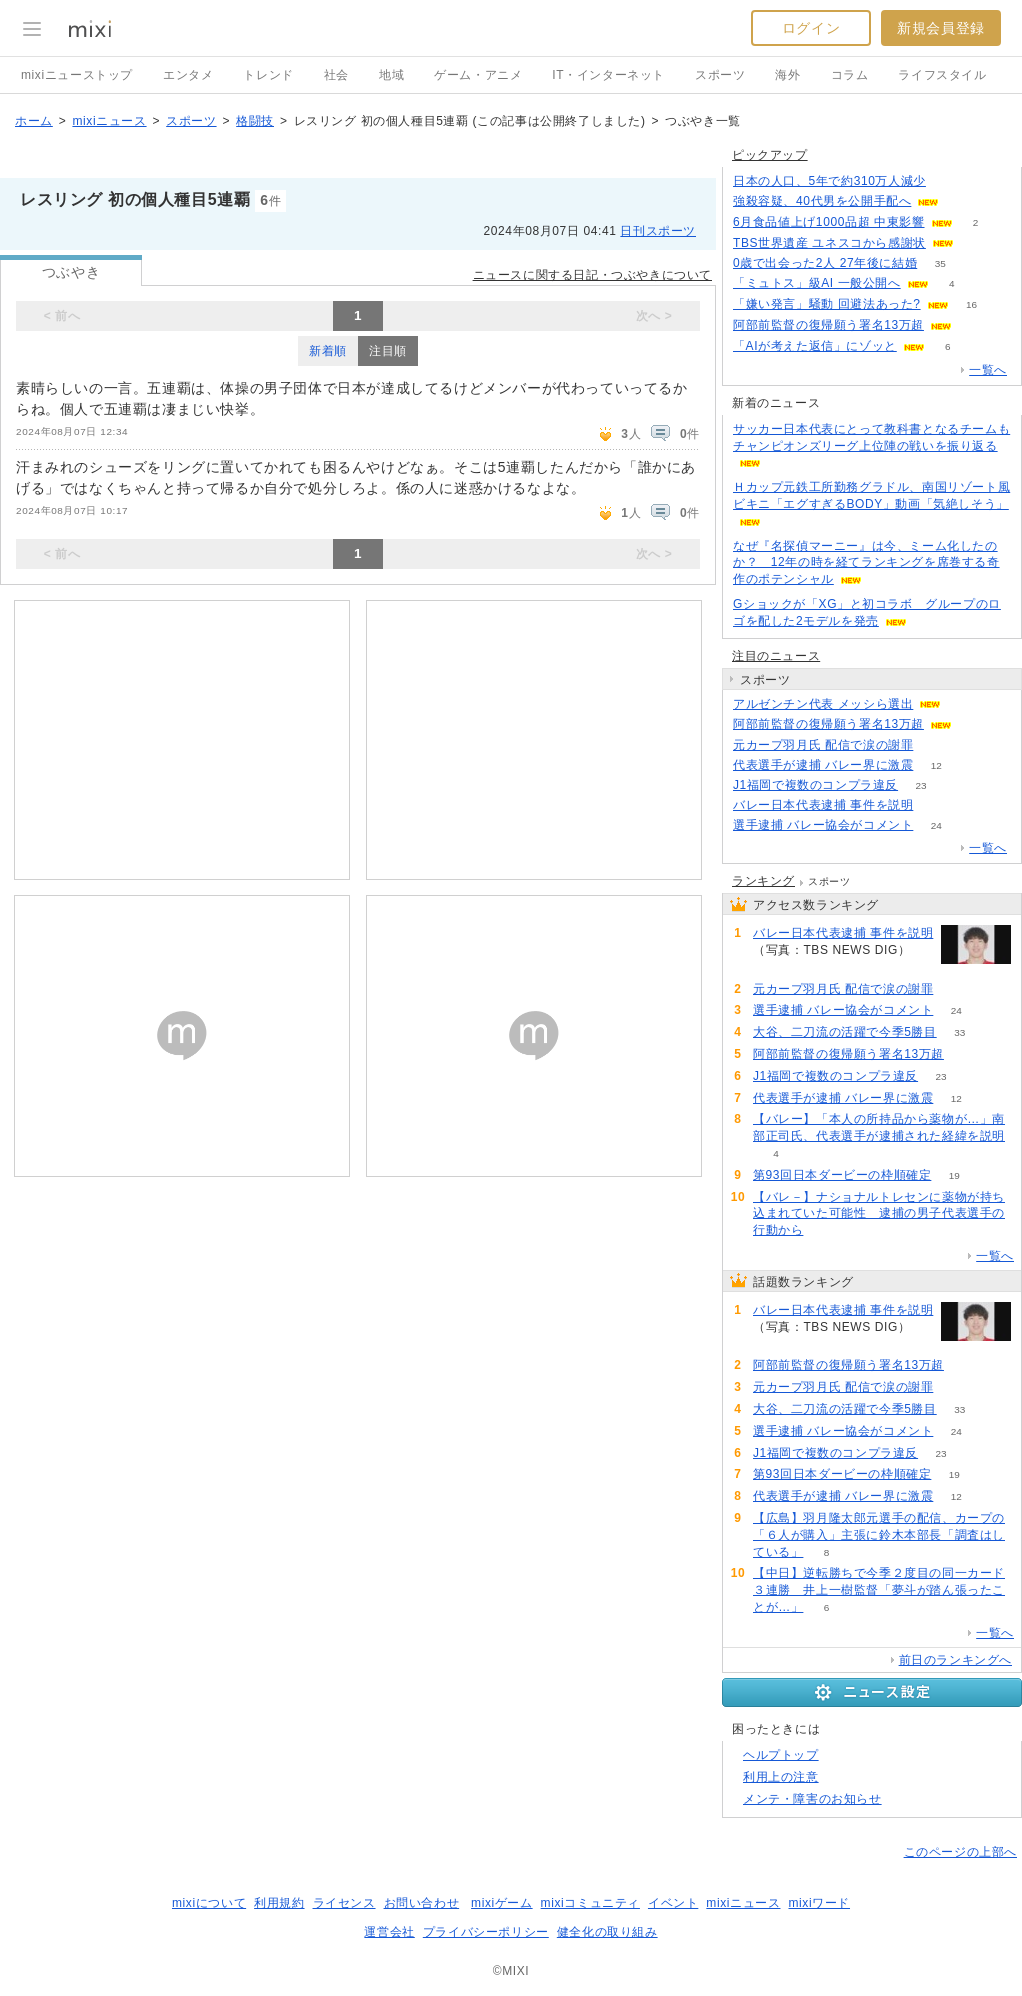 The height and width of the screenshot is (1996, 1022). Describe the element at coordinates (960, 1852) in the screenshot. I see `このページの上部へ` at that location.